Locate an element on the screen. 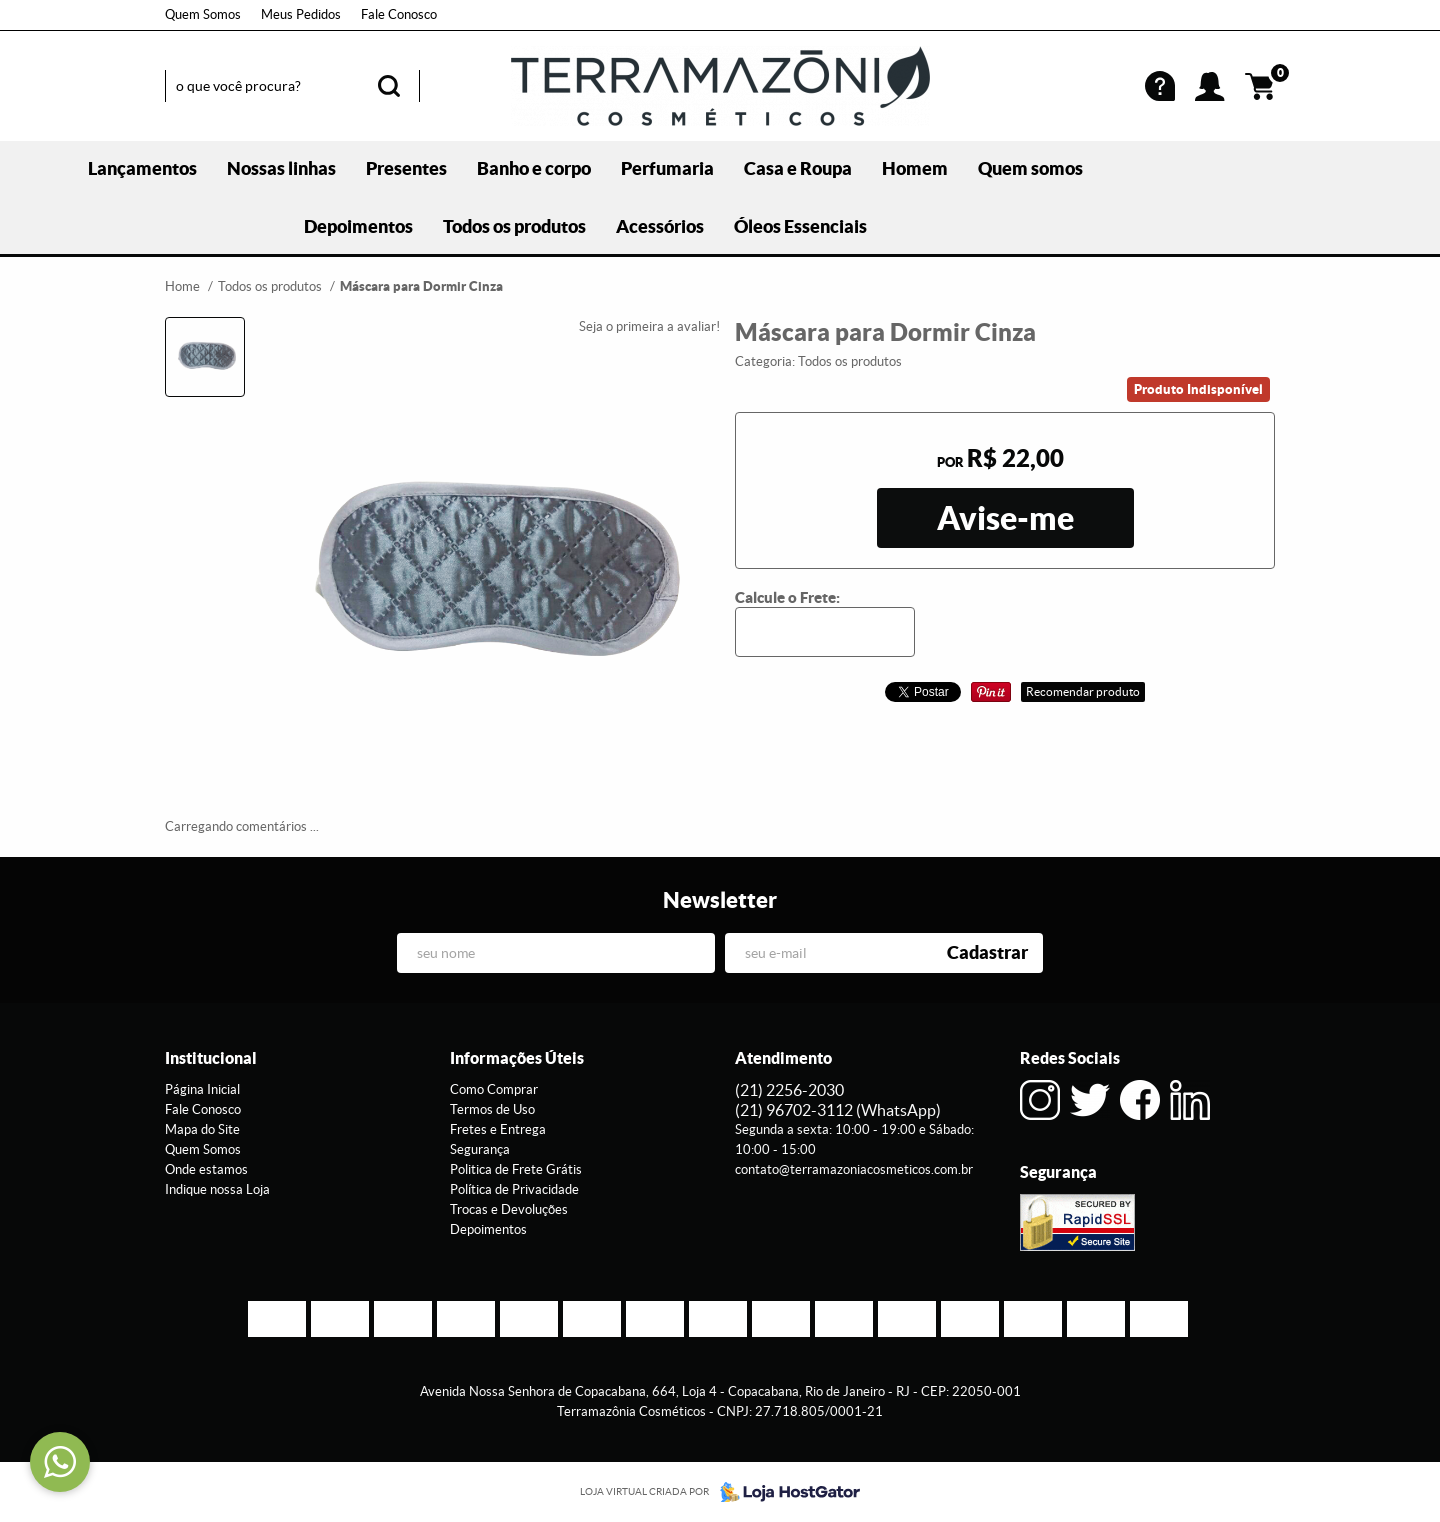 The image size is (1440, 1522). Fale Conosco is located at coordinates (399, 14).